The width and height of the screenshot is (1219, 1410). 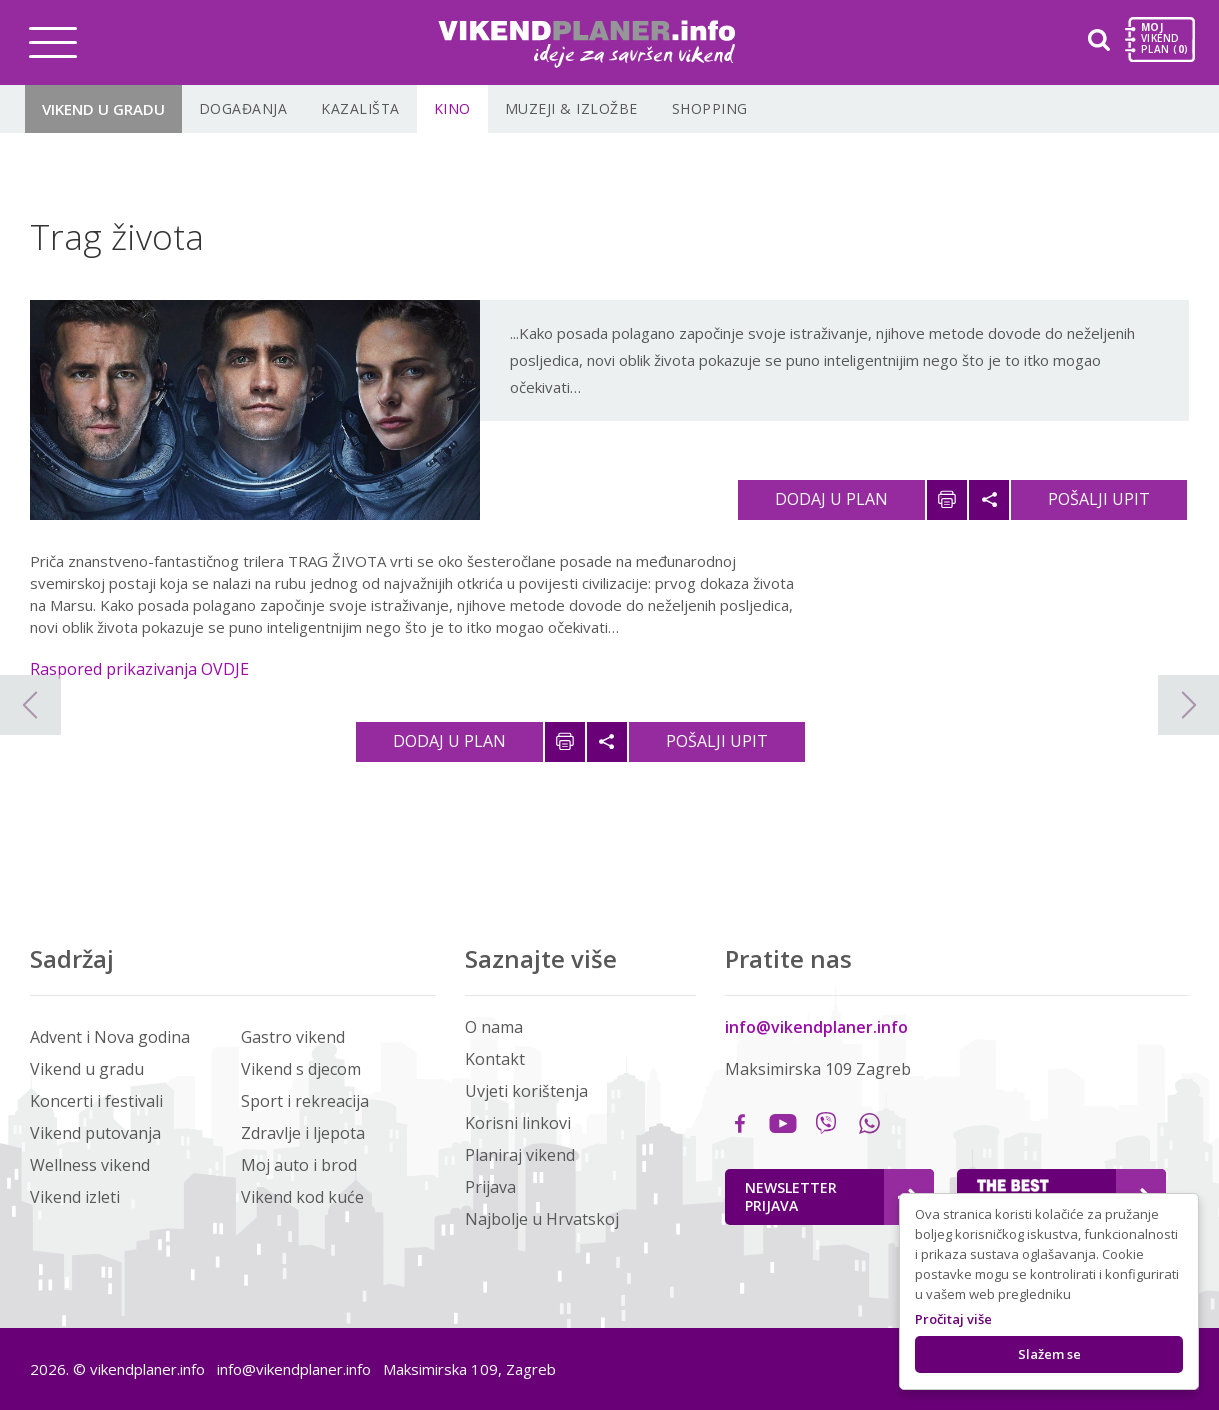 I want to click on Vikend s djecom, so click(x=301, y=1069).